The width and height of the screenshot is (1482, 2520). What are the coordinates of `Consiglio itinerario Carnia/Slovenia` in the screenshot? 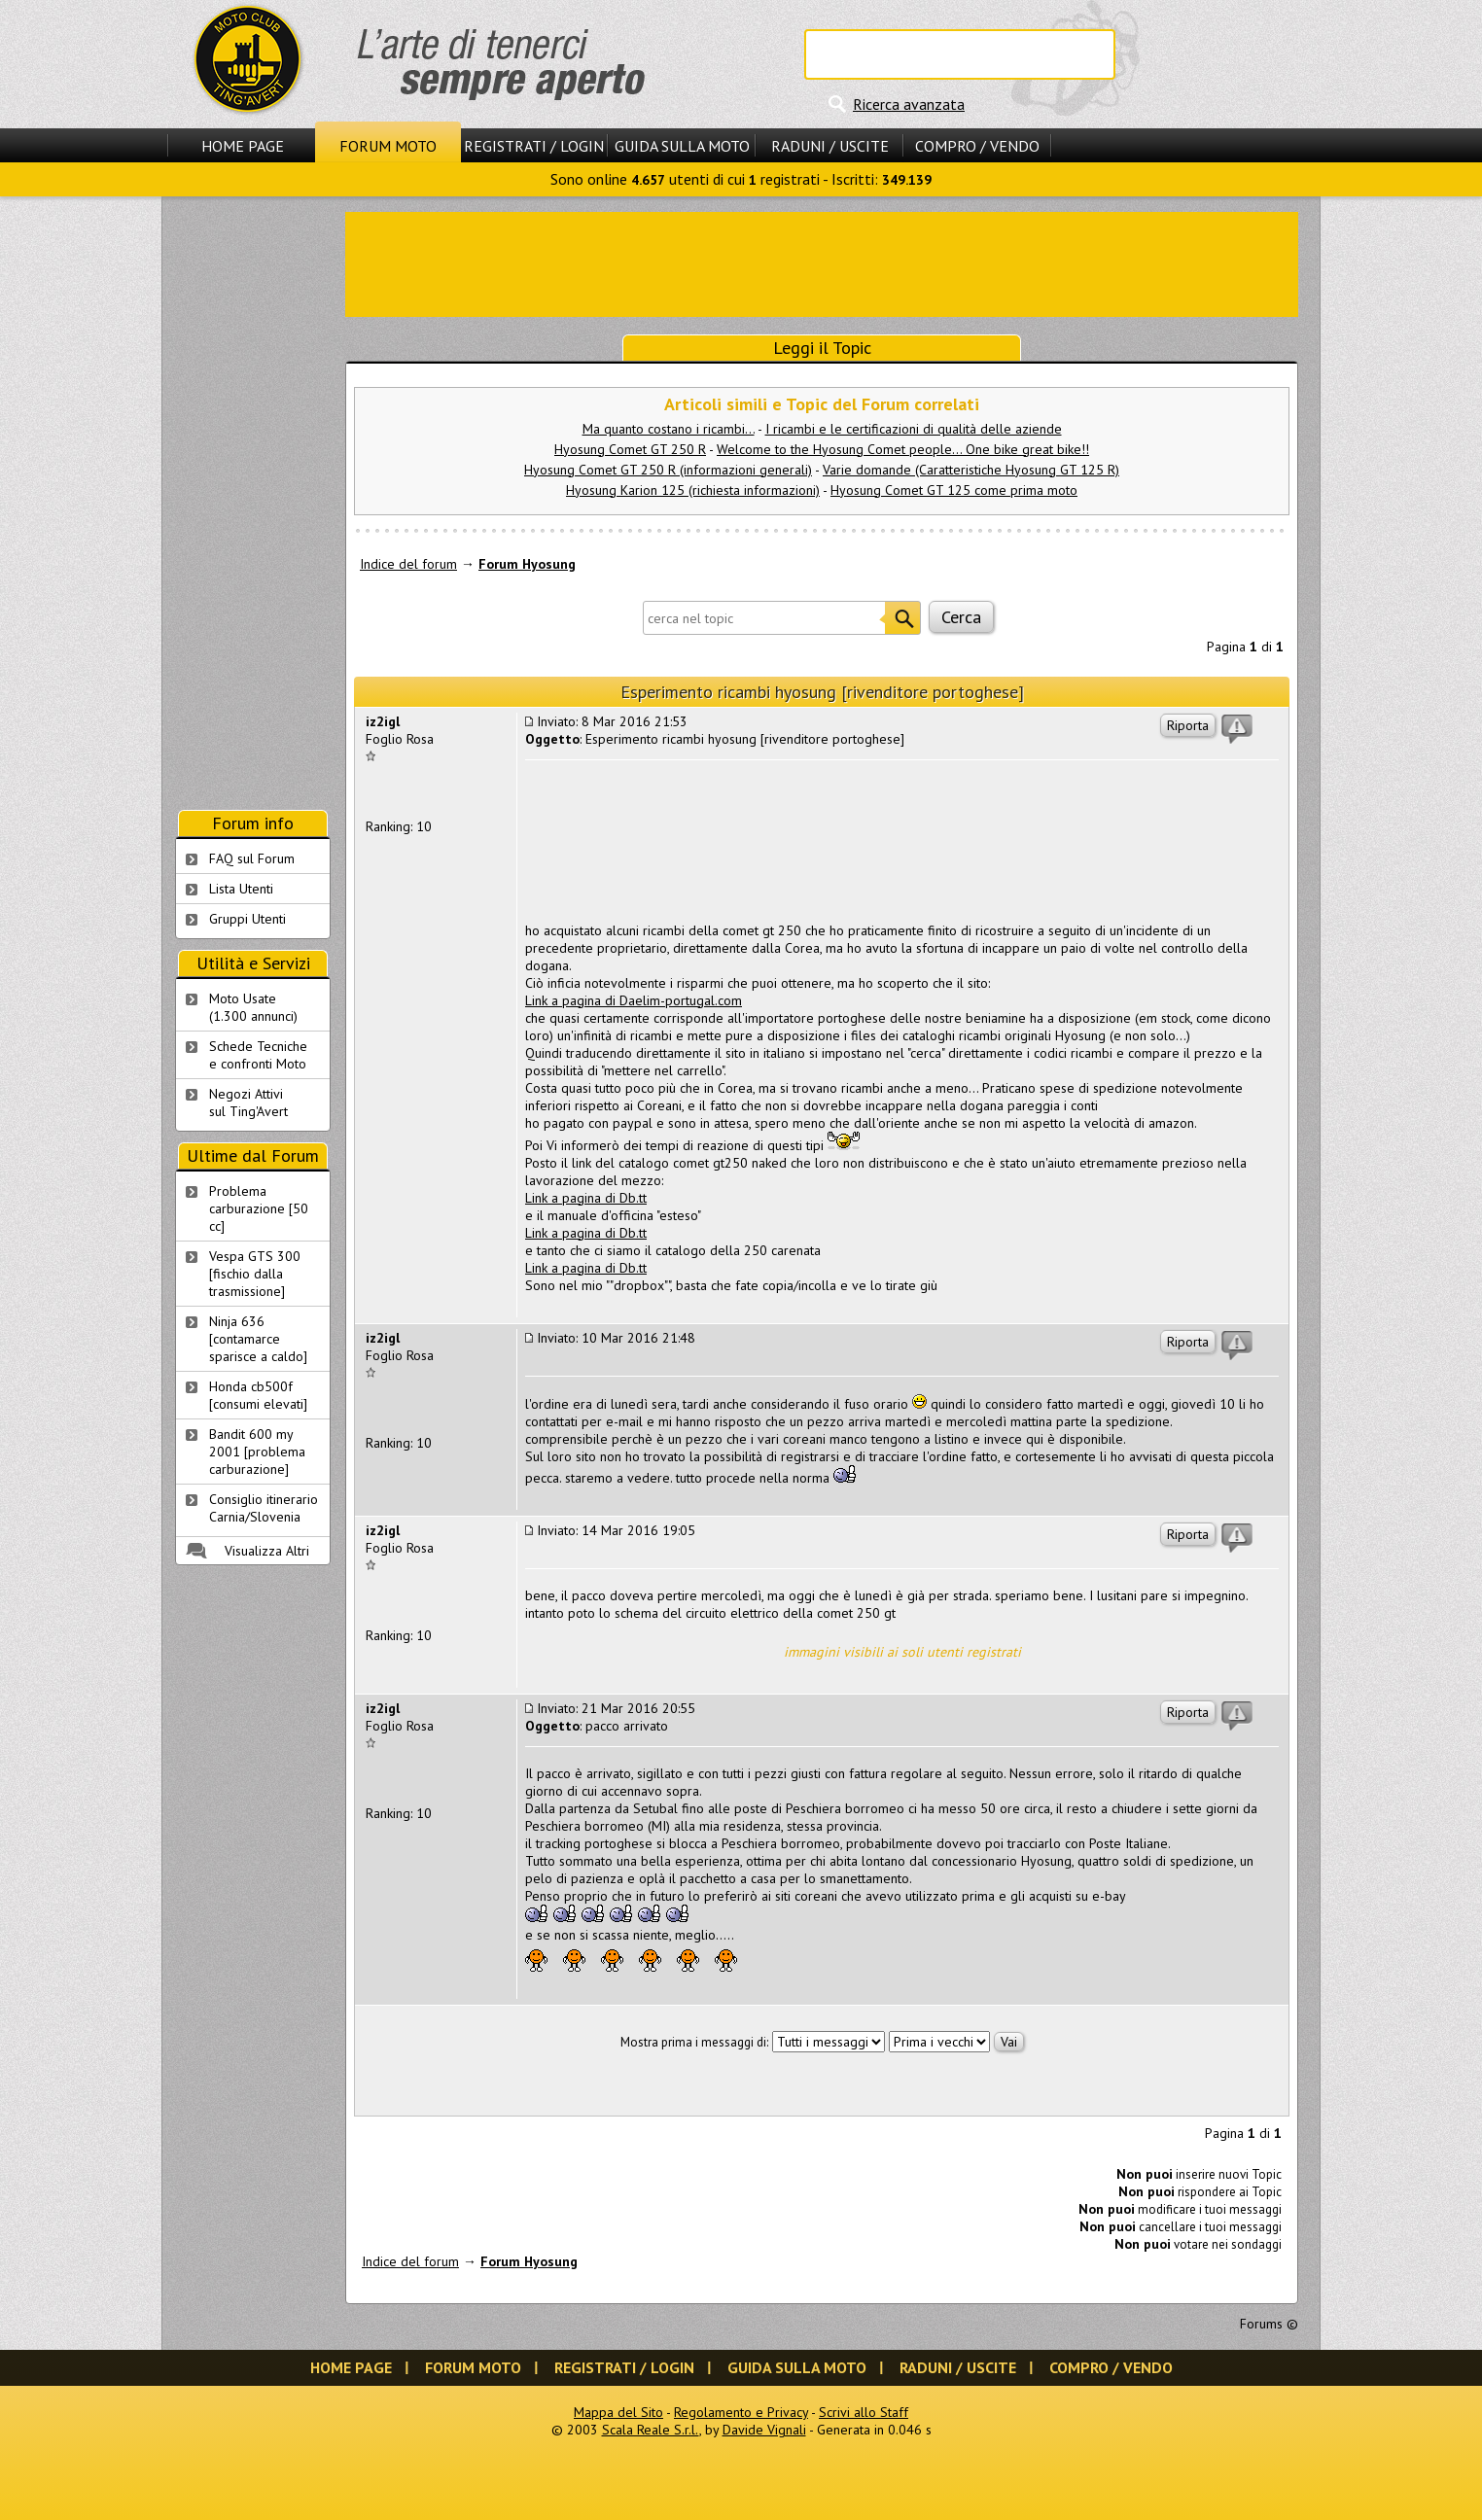 It's located at (263, 1507).